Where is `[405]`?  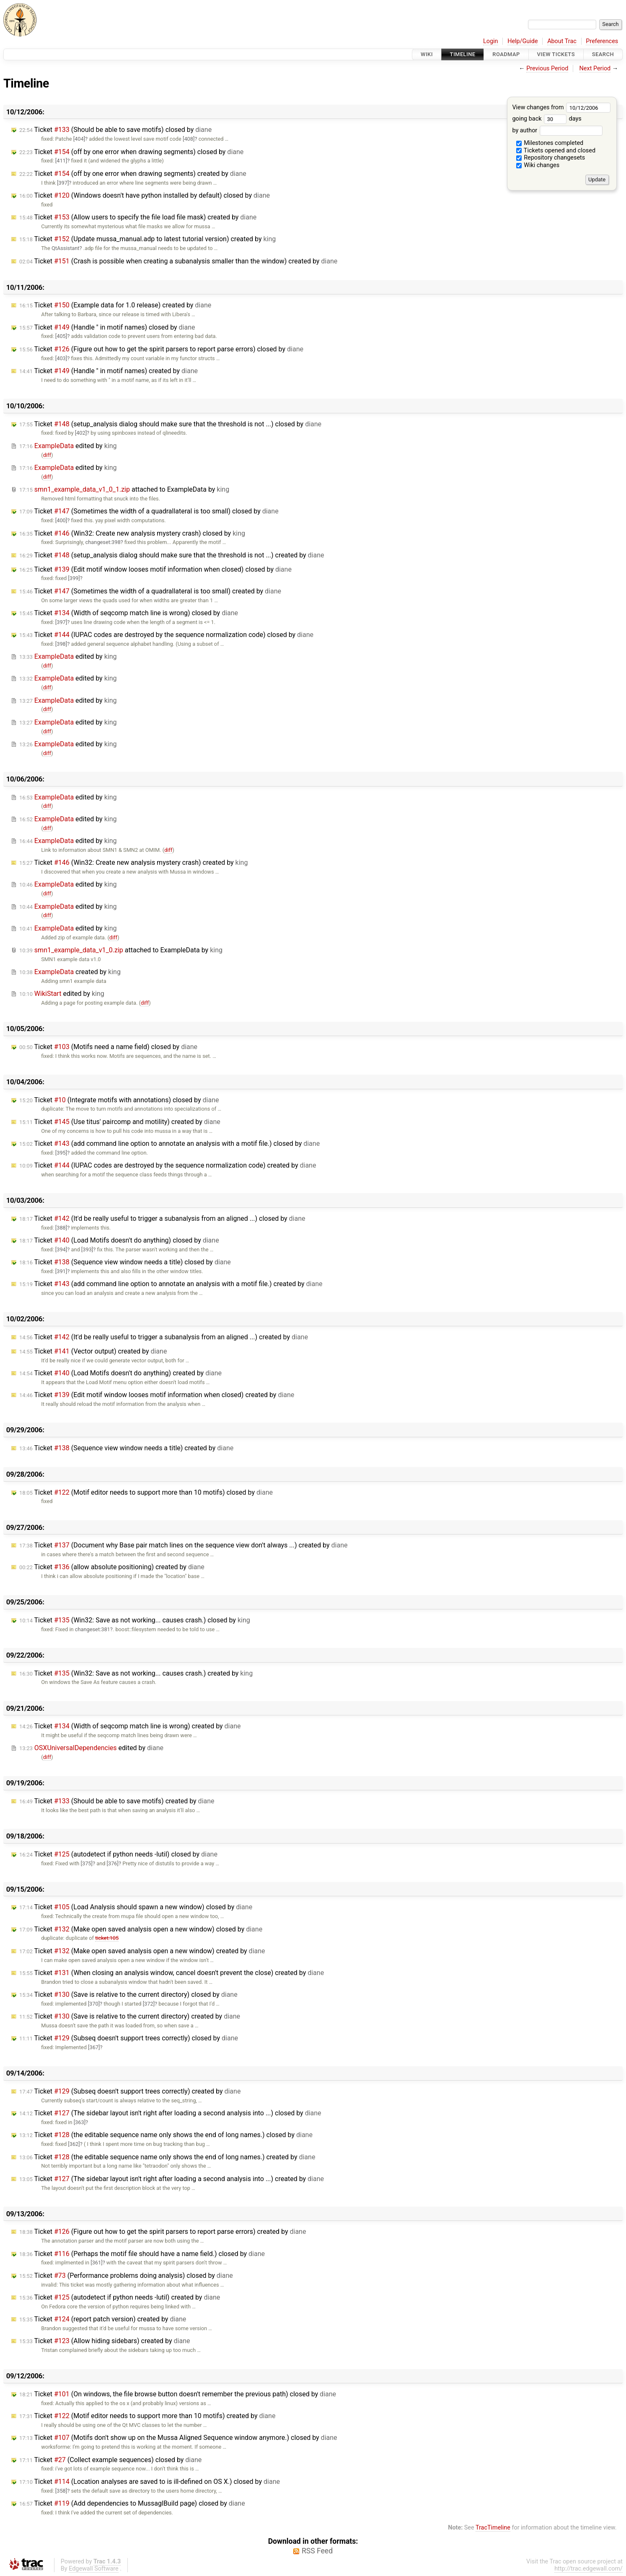 [405] is located at coordinates (61, 336).